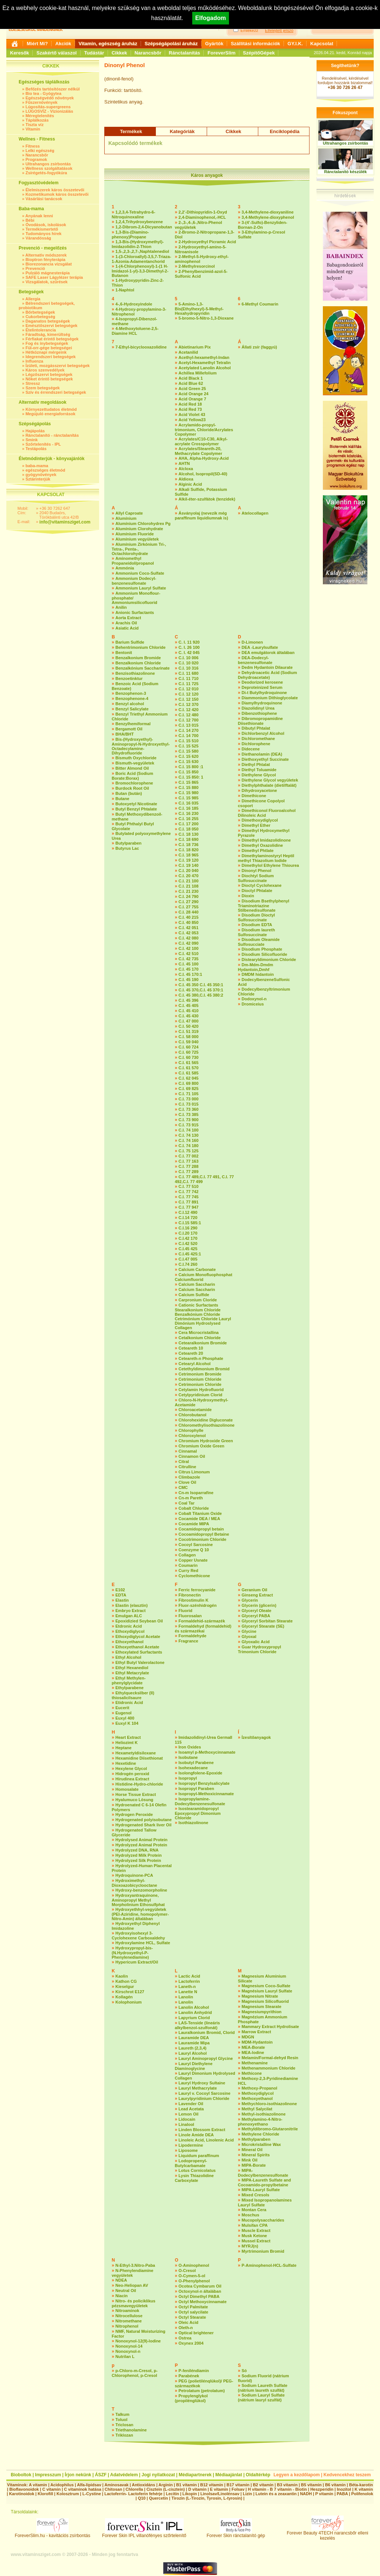 The height and width of the screenshot is (2576, 380). What do you see at coordinates (262, 885) in the screenshot?
I see `Dioctyl Cyclohexane` at bounding box center [262, 885].